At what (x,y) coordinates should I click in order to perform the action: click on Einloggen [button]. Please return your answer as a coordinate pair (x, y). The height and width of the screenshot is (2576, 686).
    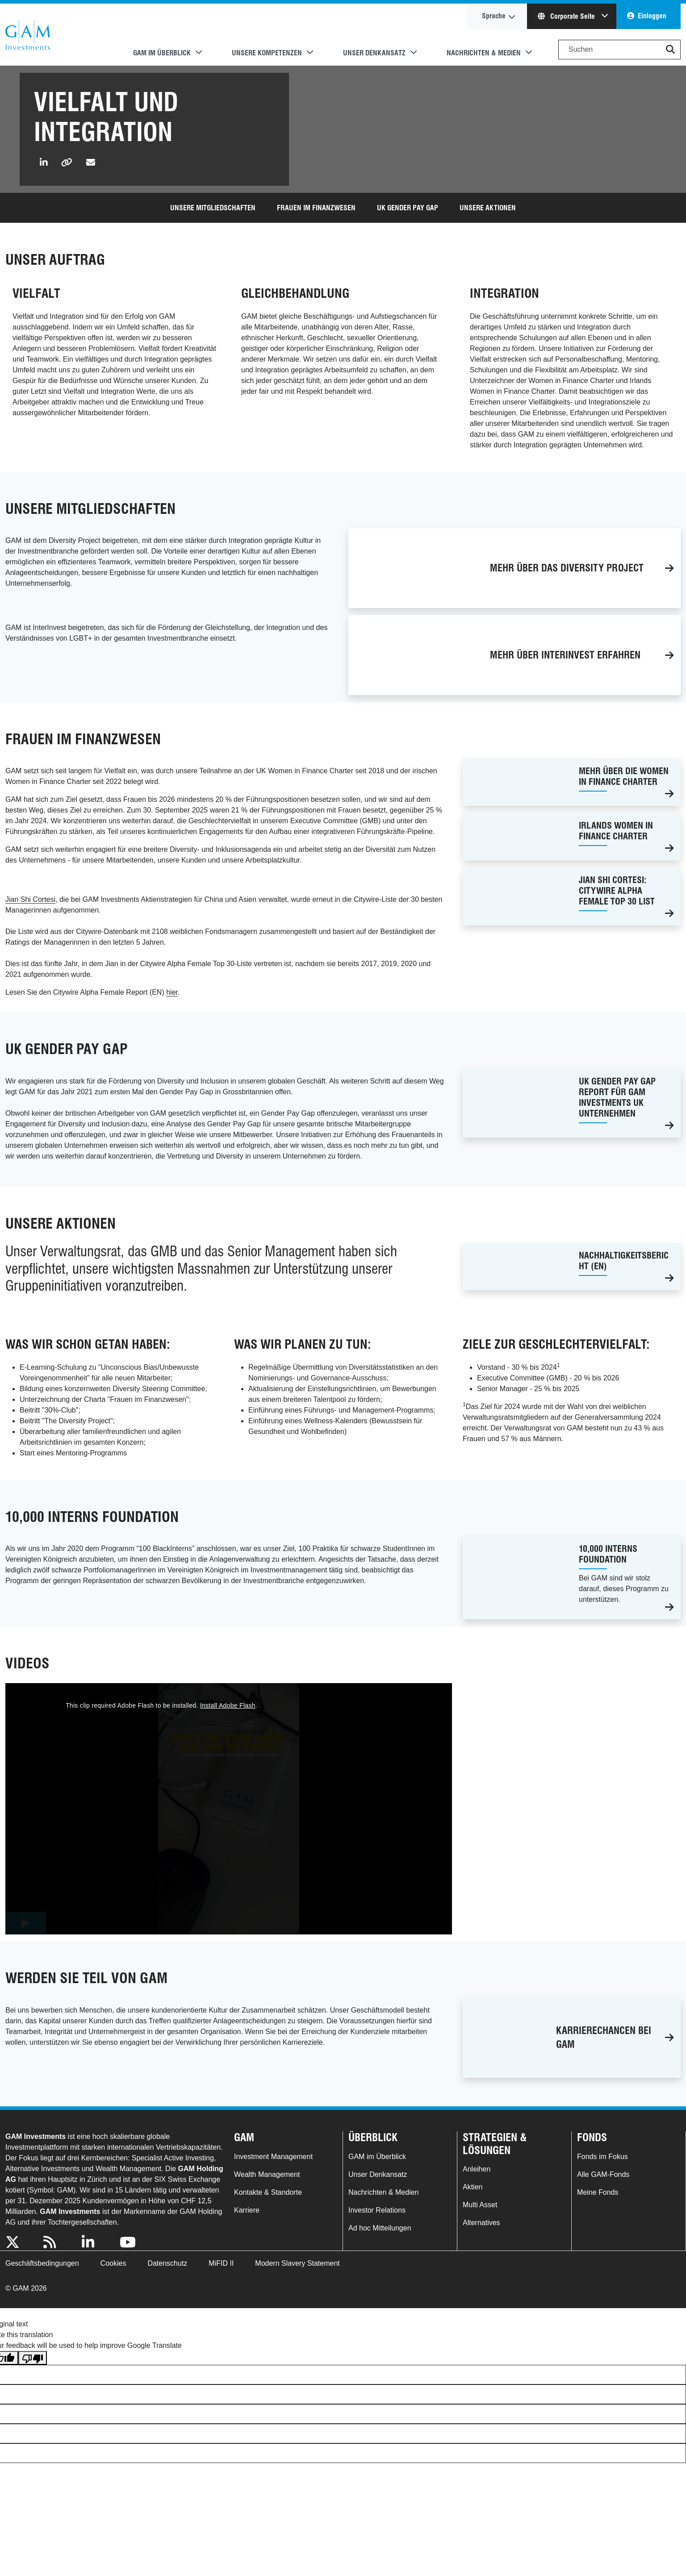
    Looking at the image, I should click on (652, 16).